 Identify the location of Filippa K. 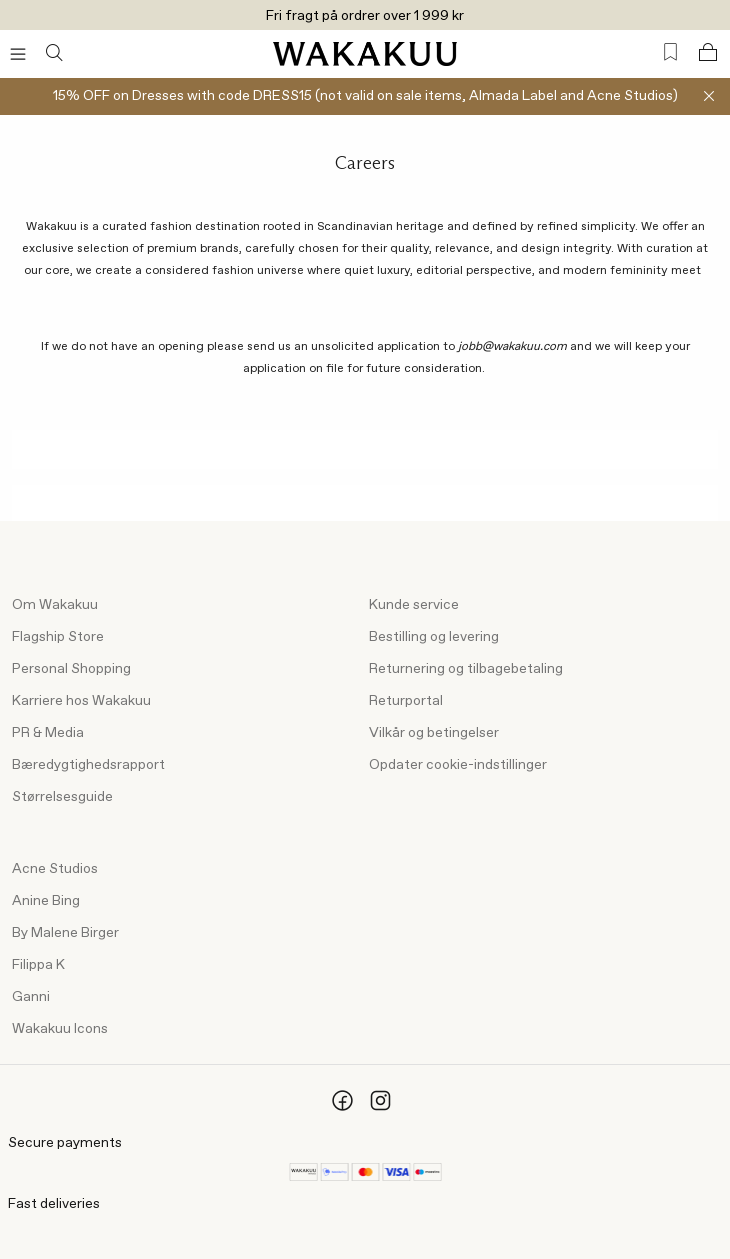
(38, 965).